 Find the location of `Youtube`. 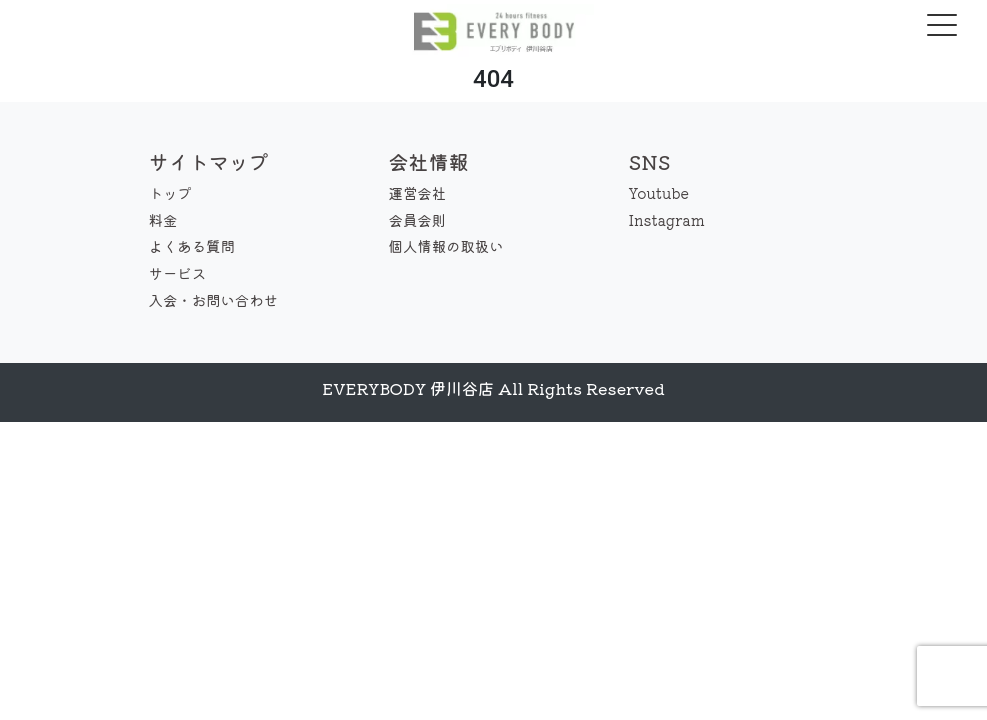

Youtube is located at coordinates (659, 192).